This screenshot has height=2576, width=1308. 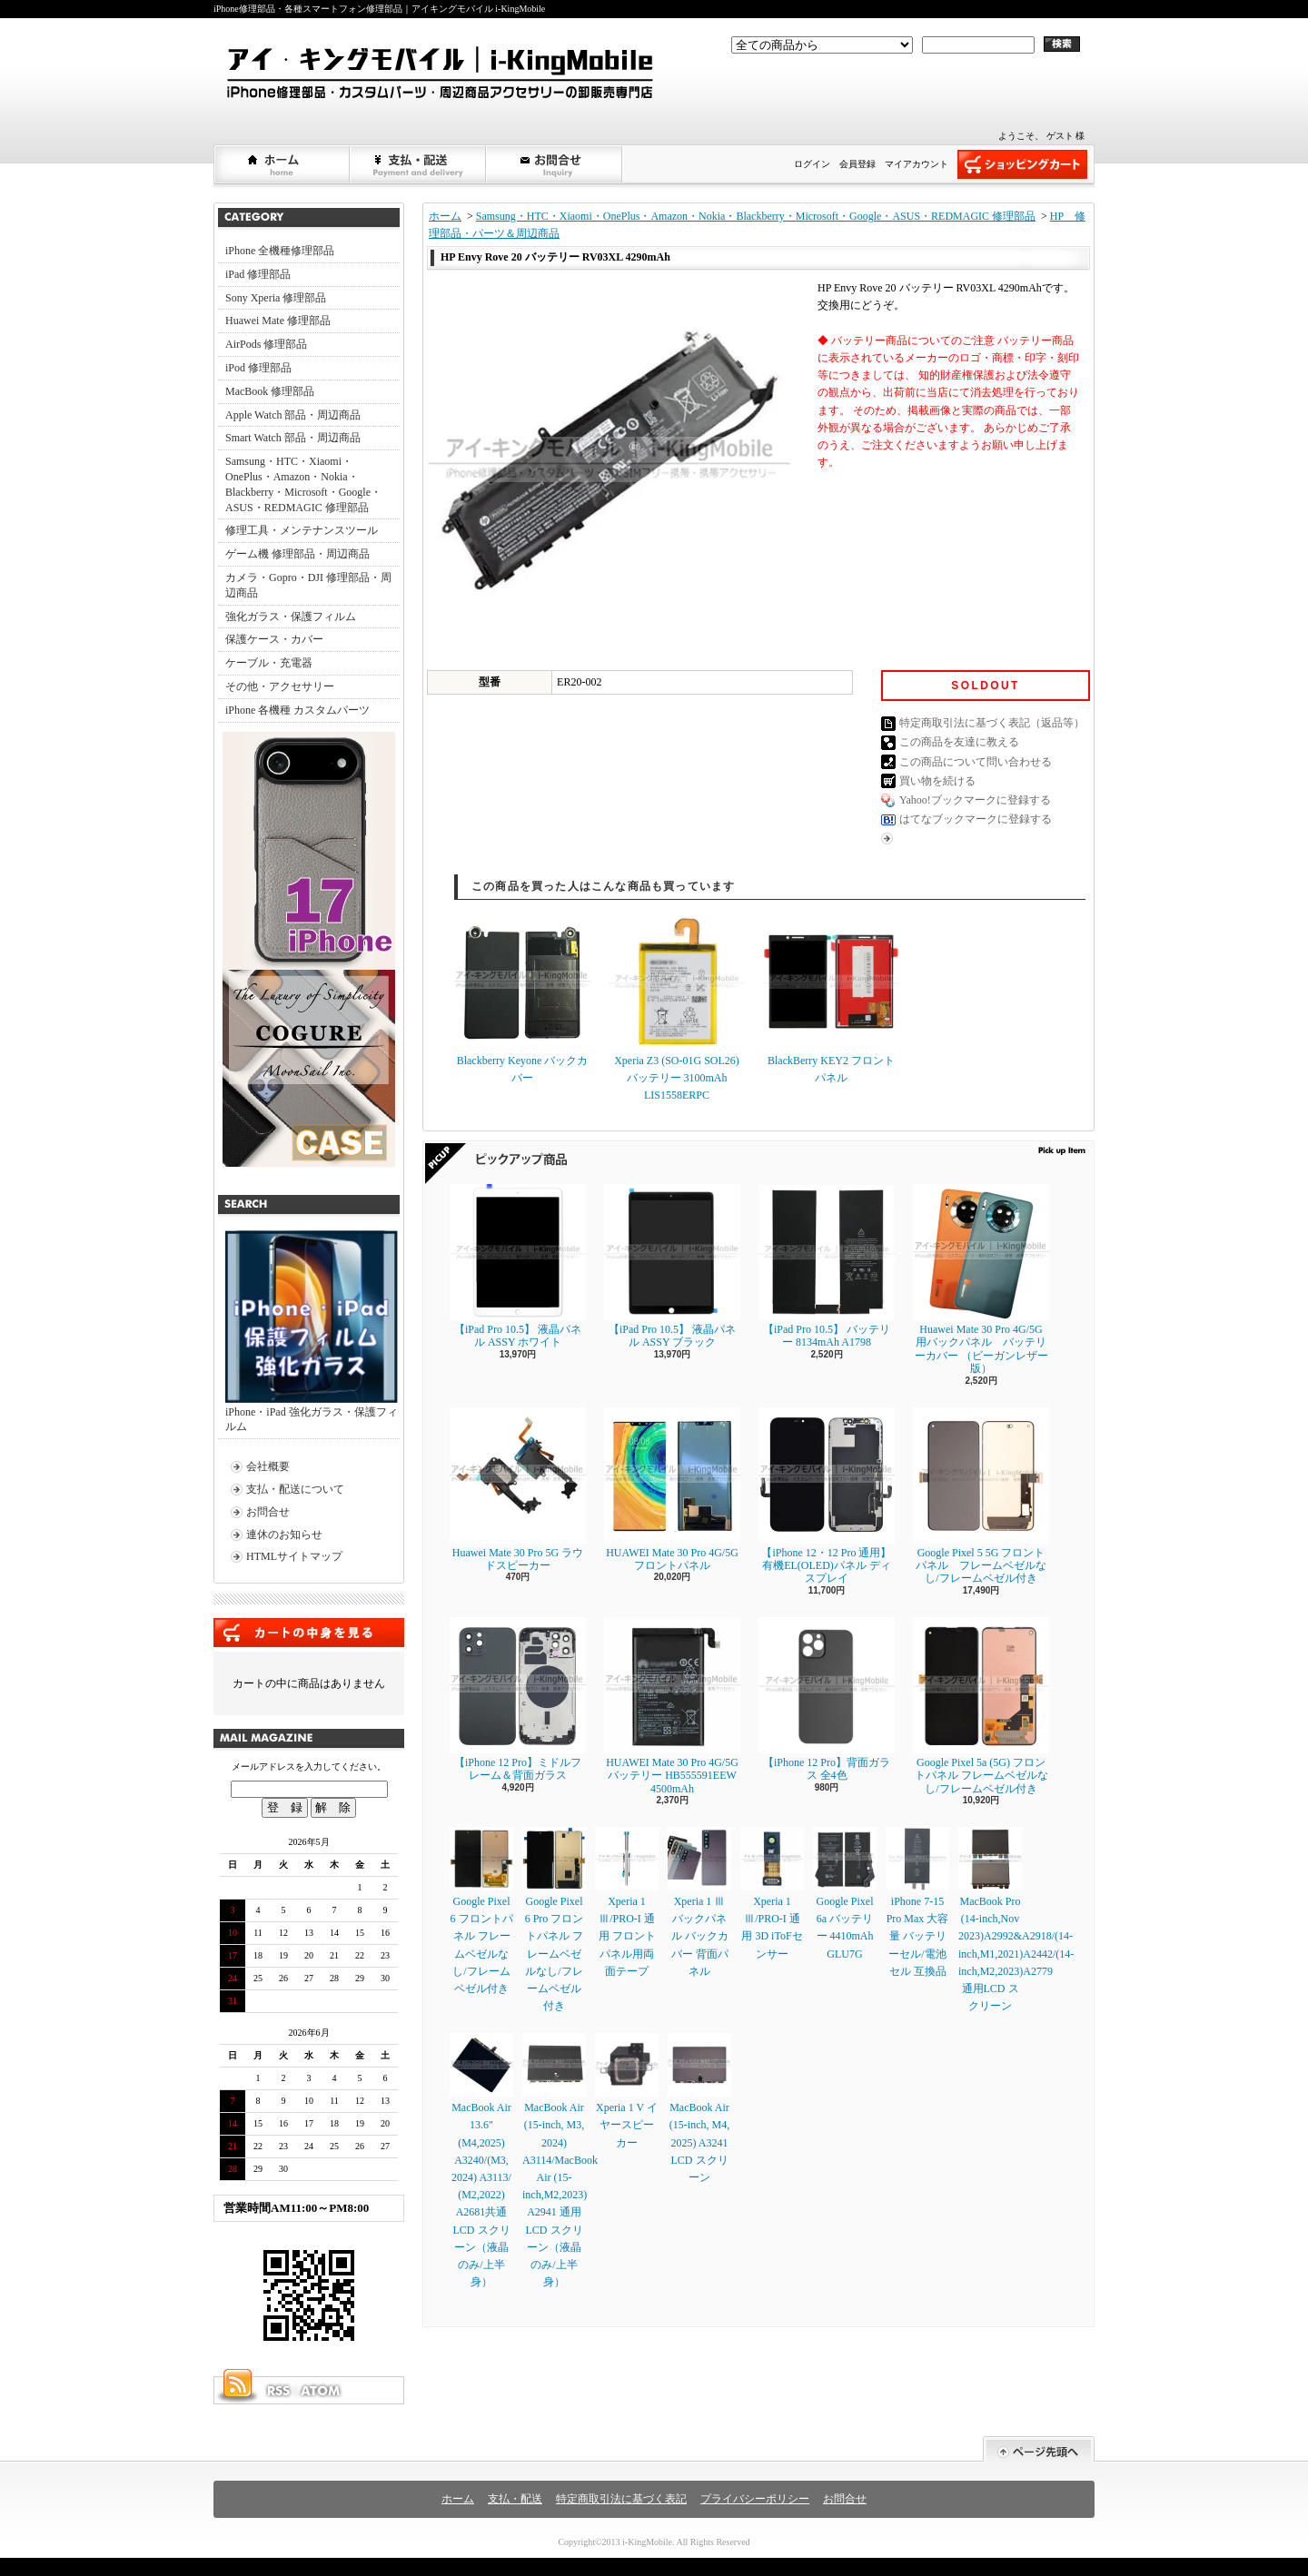 I want to click on その他・アクセサリー, so click(x=279, y=686).